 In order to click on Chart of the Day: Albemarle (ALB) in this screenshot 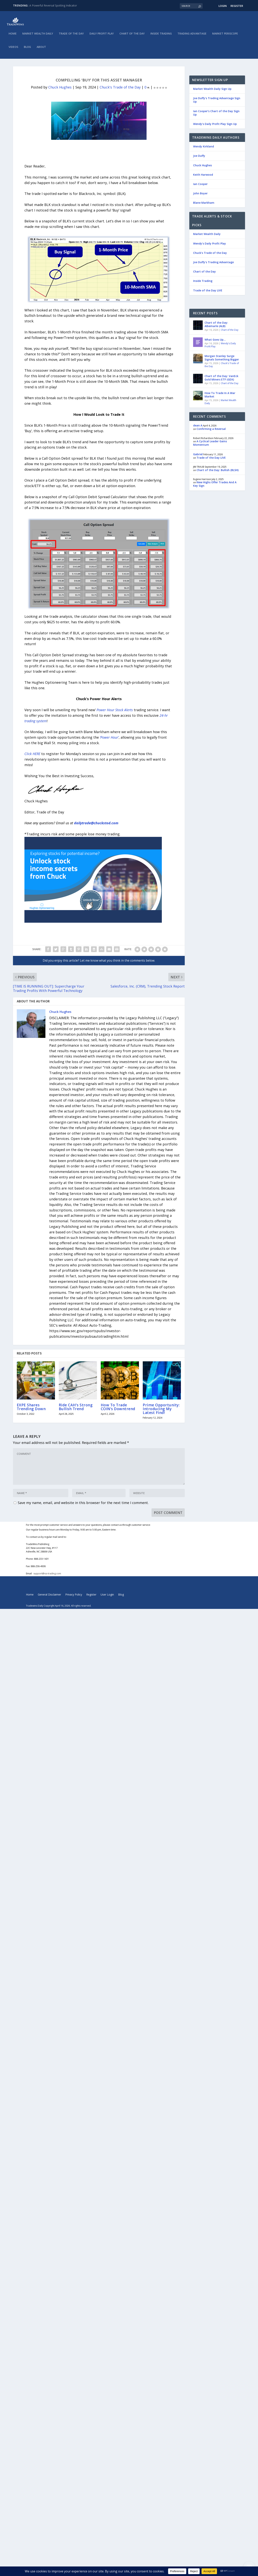, I will do `click(216, 327)`.